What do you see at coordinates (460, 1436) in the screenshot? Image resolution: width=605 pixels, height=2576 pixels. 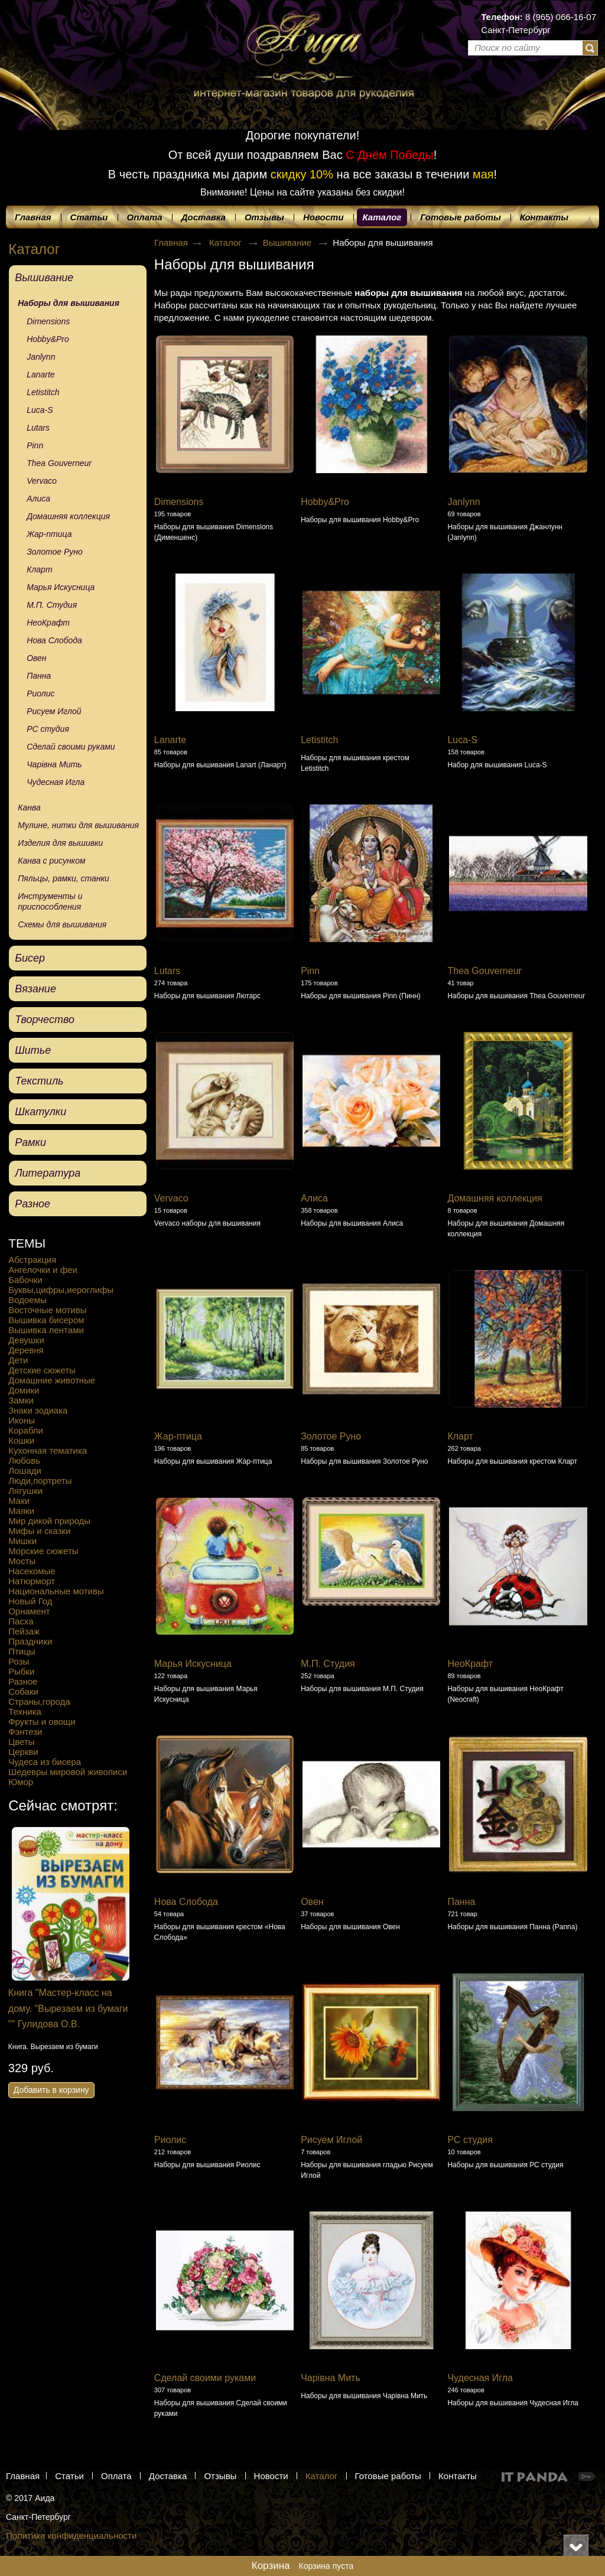 I see `Кларт` at bounding box center [460, 1436].